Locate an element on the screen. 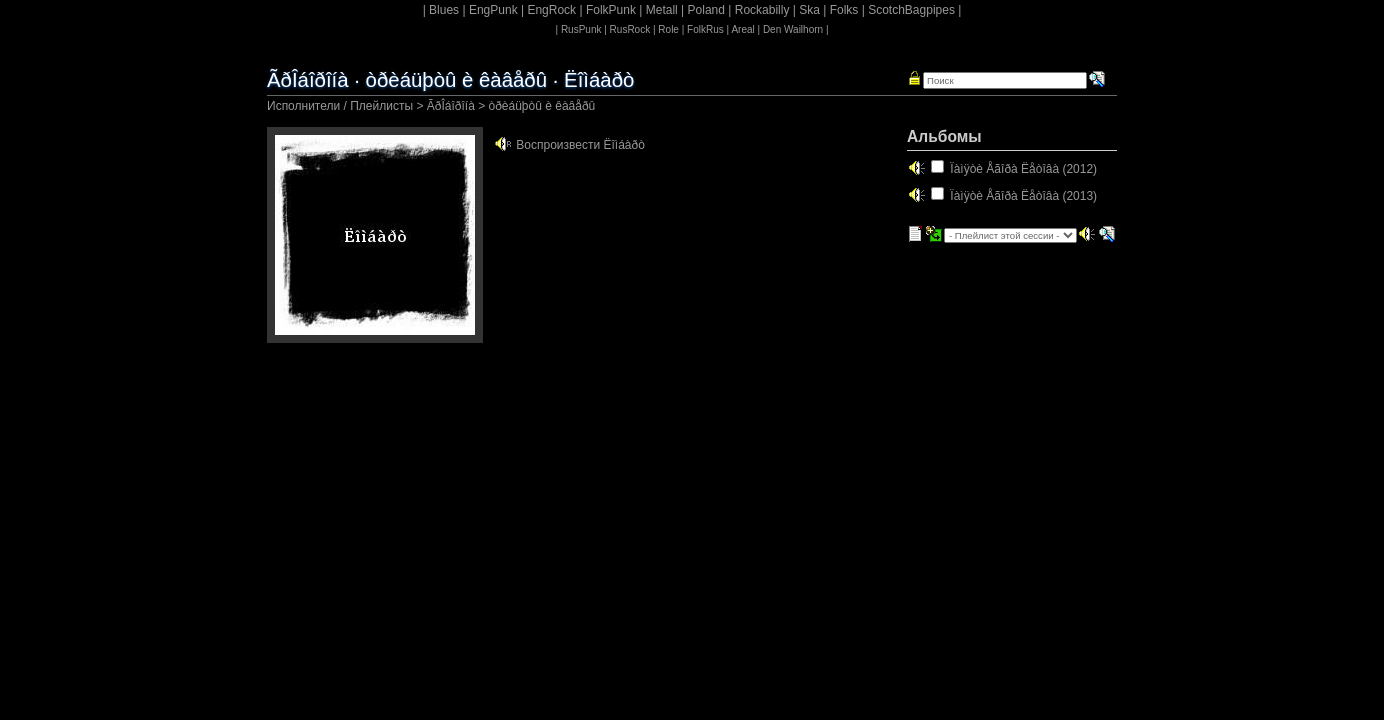 The width and height of the screenshot is (1384, 720). Плейлисты is located at coordinates (381, 106).